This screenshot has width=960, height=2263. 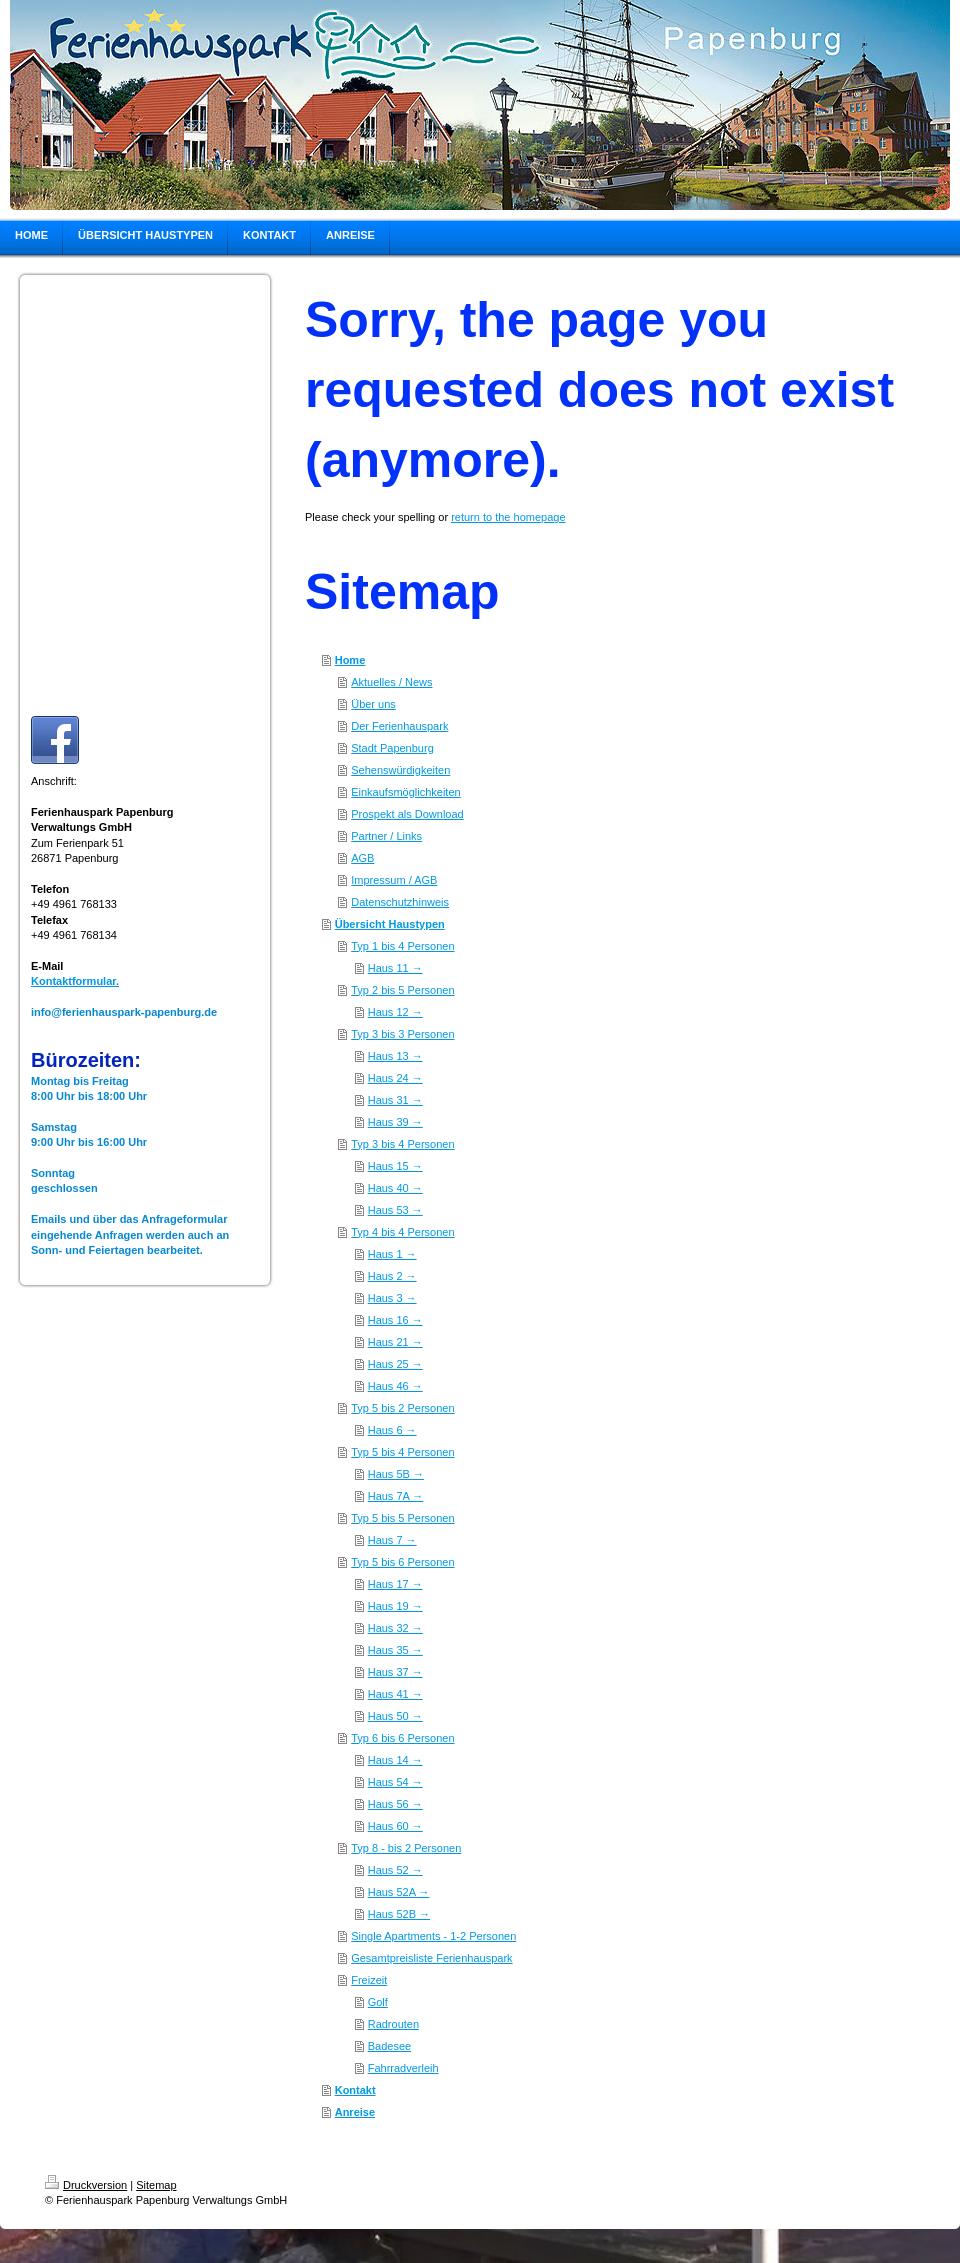 What do you see at coordinates (403, 2068) in the screenshot?
I see `Fahrradverleih` at bounding box center [403, 2068].